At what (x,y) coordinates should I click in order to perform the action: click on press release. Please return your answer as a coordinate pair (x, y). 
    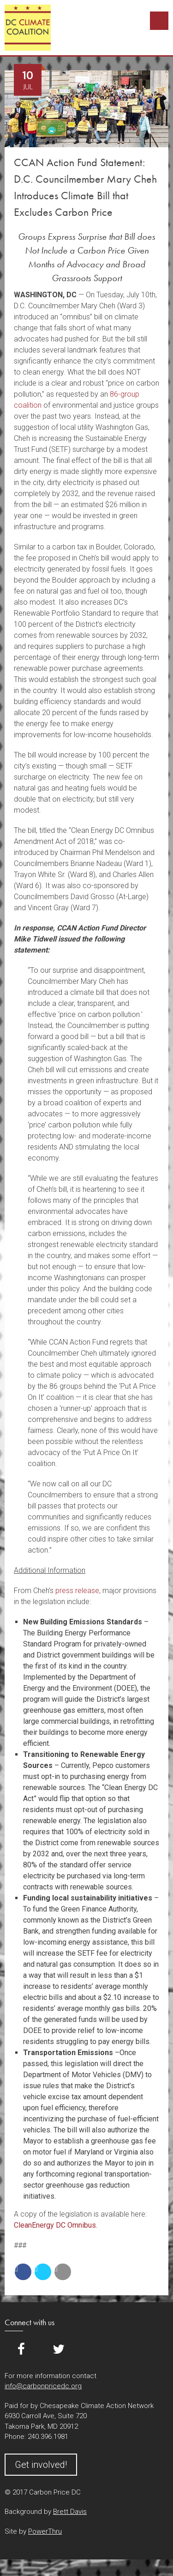
    Looking at the image, I should click on (77, 1607).